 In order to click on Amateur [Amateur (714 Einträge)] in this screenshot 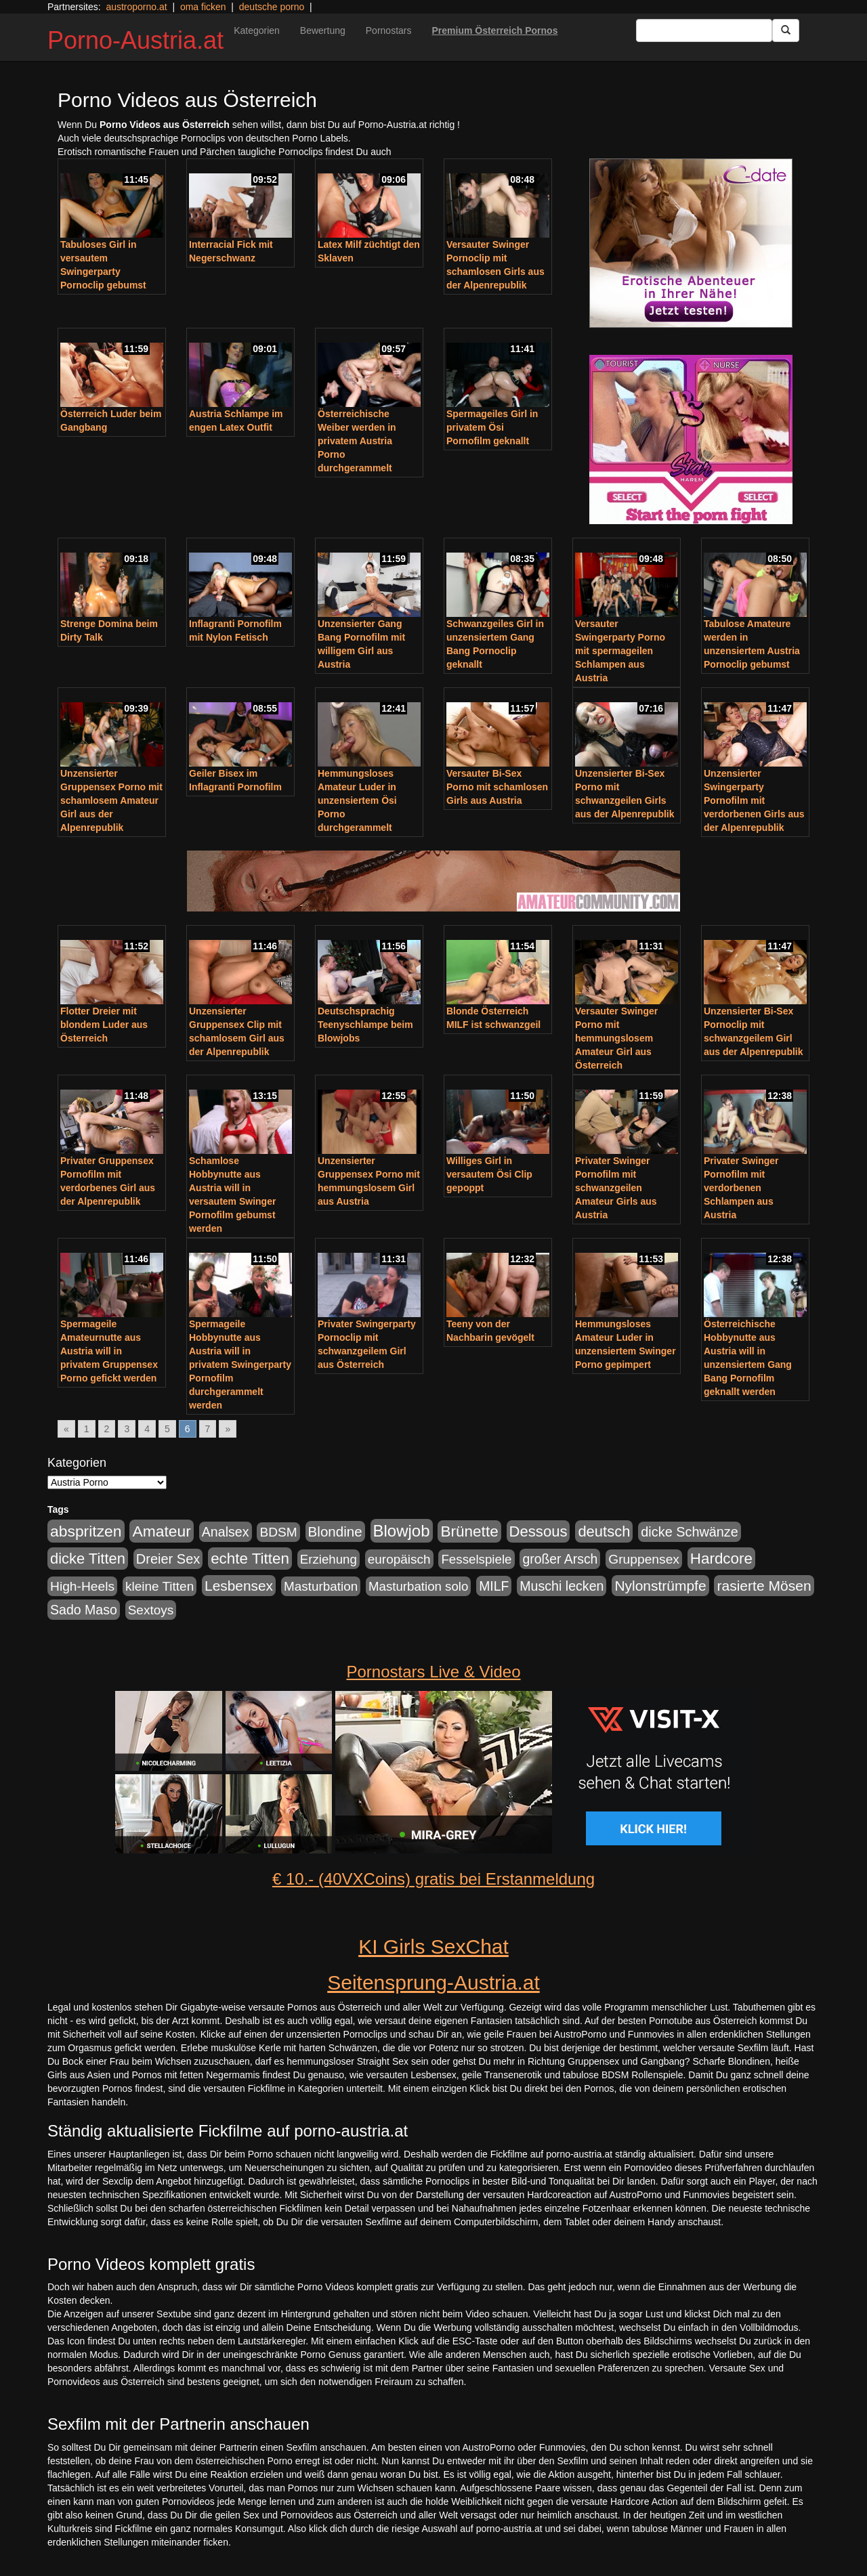, I will do `click(161, 1531)`.